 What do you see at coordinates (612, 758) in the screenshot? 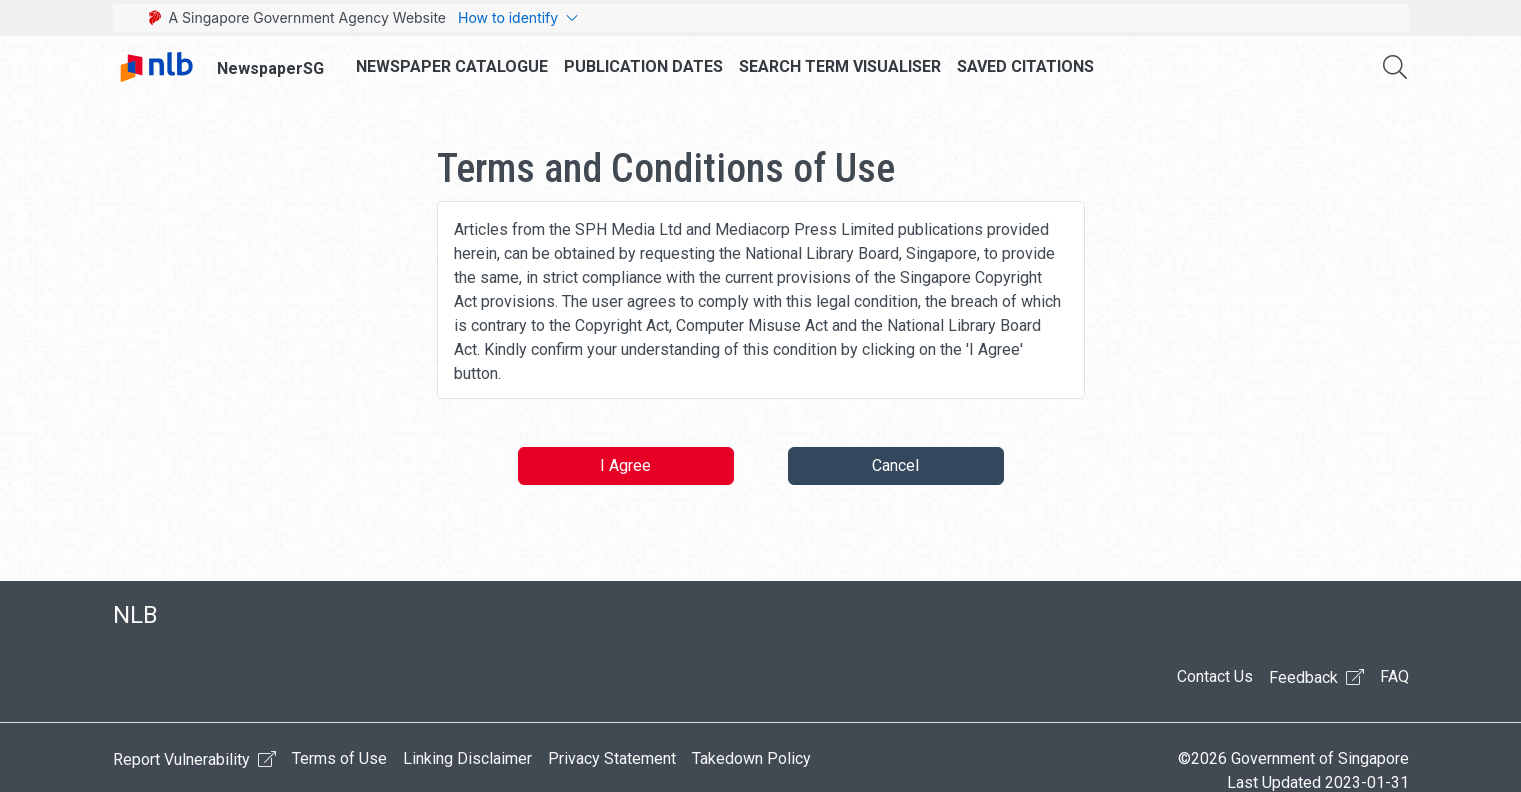
I see `Privacy Statement` at bounding box center [612, 758].